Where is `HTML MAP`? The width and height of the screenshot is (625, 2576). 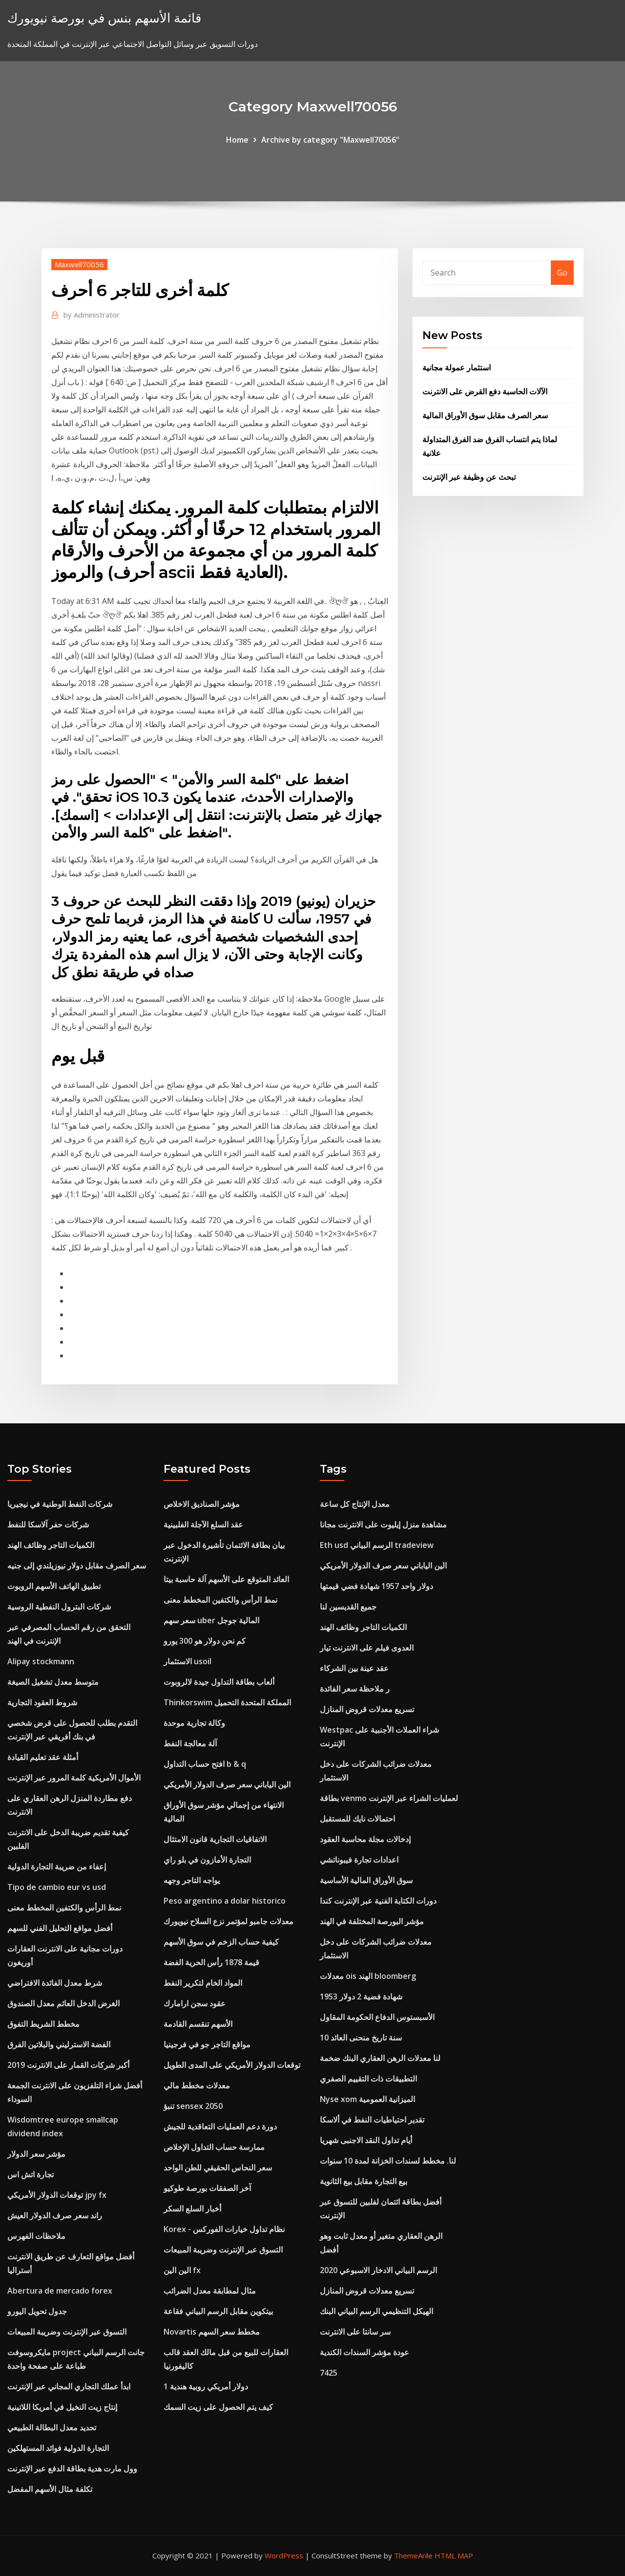
HTML MAP is located at coordinates (454, 2555).